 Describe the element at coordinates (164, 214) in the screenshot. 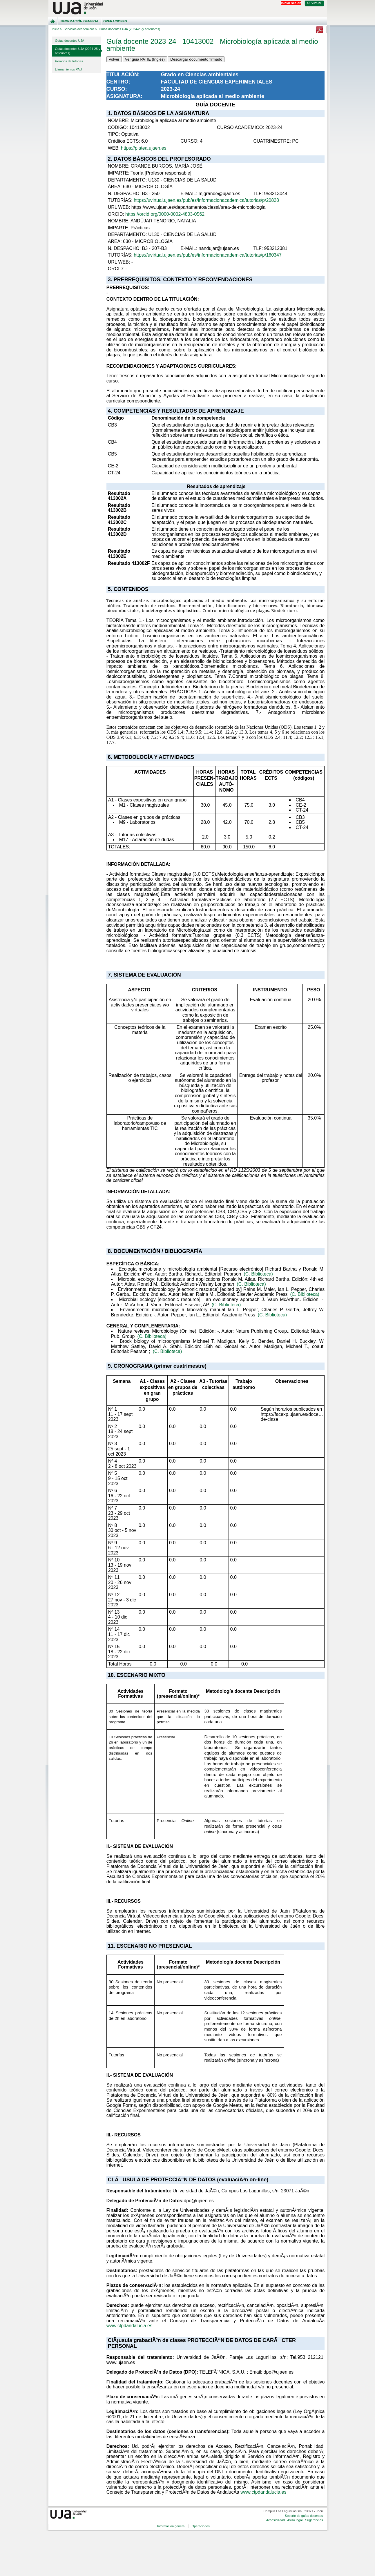

I see `https://orcid.org/0000-0002-4803-0562` at that location.